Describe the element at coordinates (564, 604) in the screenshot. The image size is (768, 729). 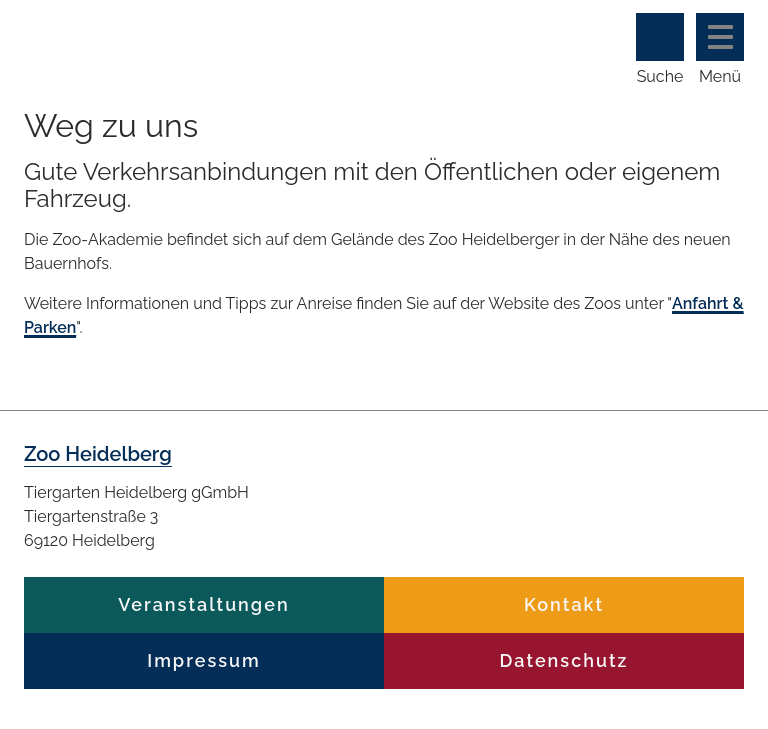
I see `Kontakt` at that location.